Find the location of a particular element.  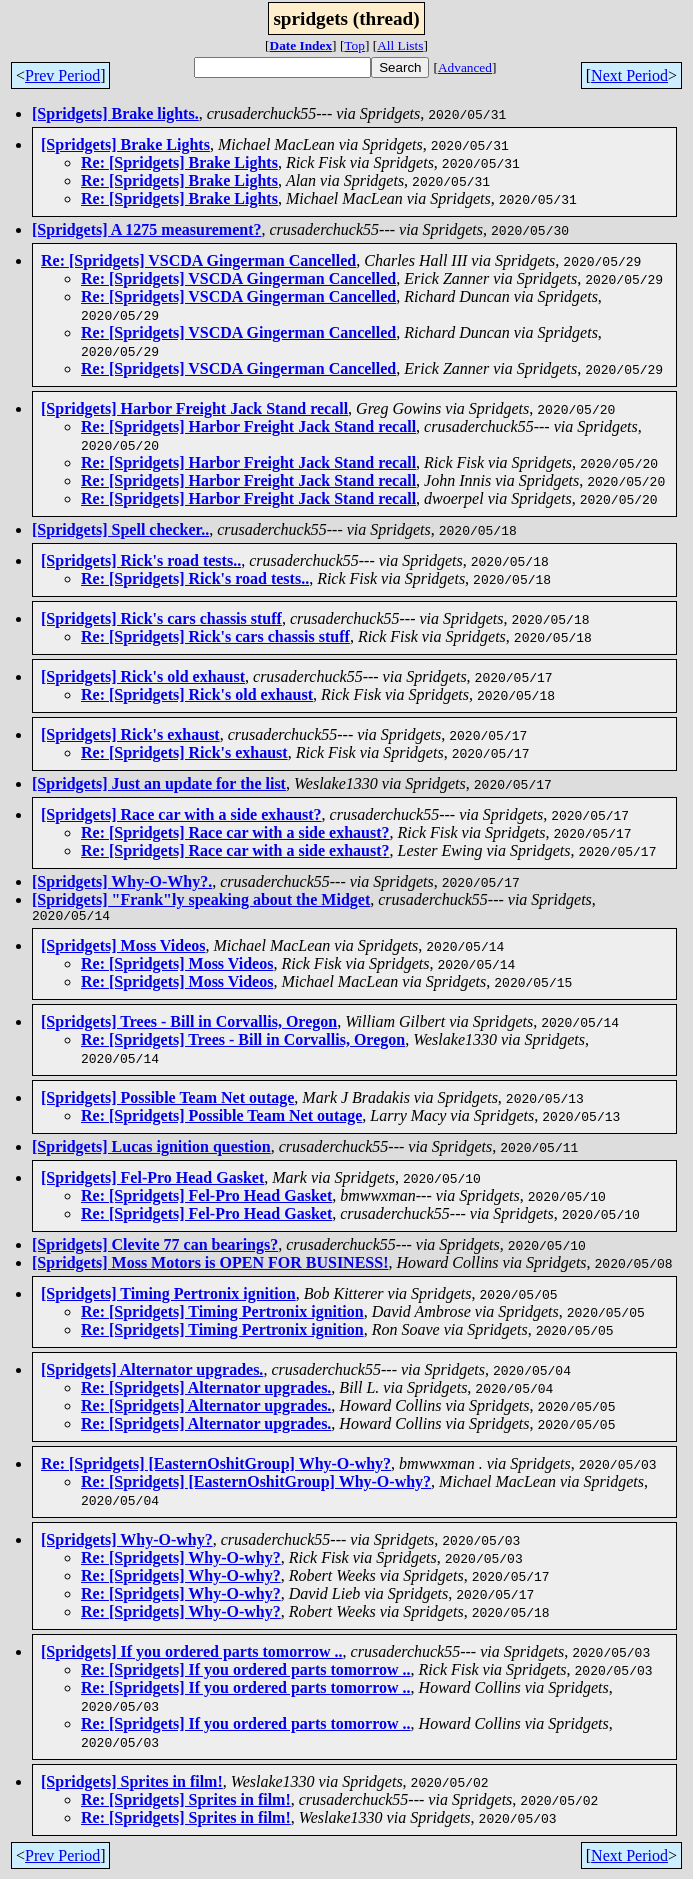

[Spridgets] Rick's road tests.. is located at coordinates (141, 560).